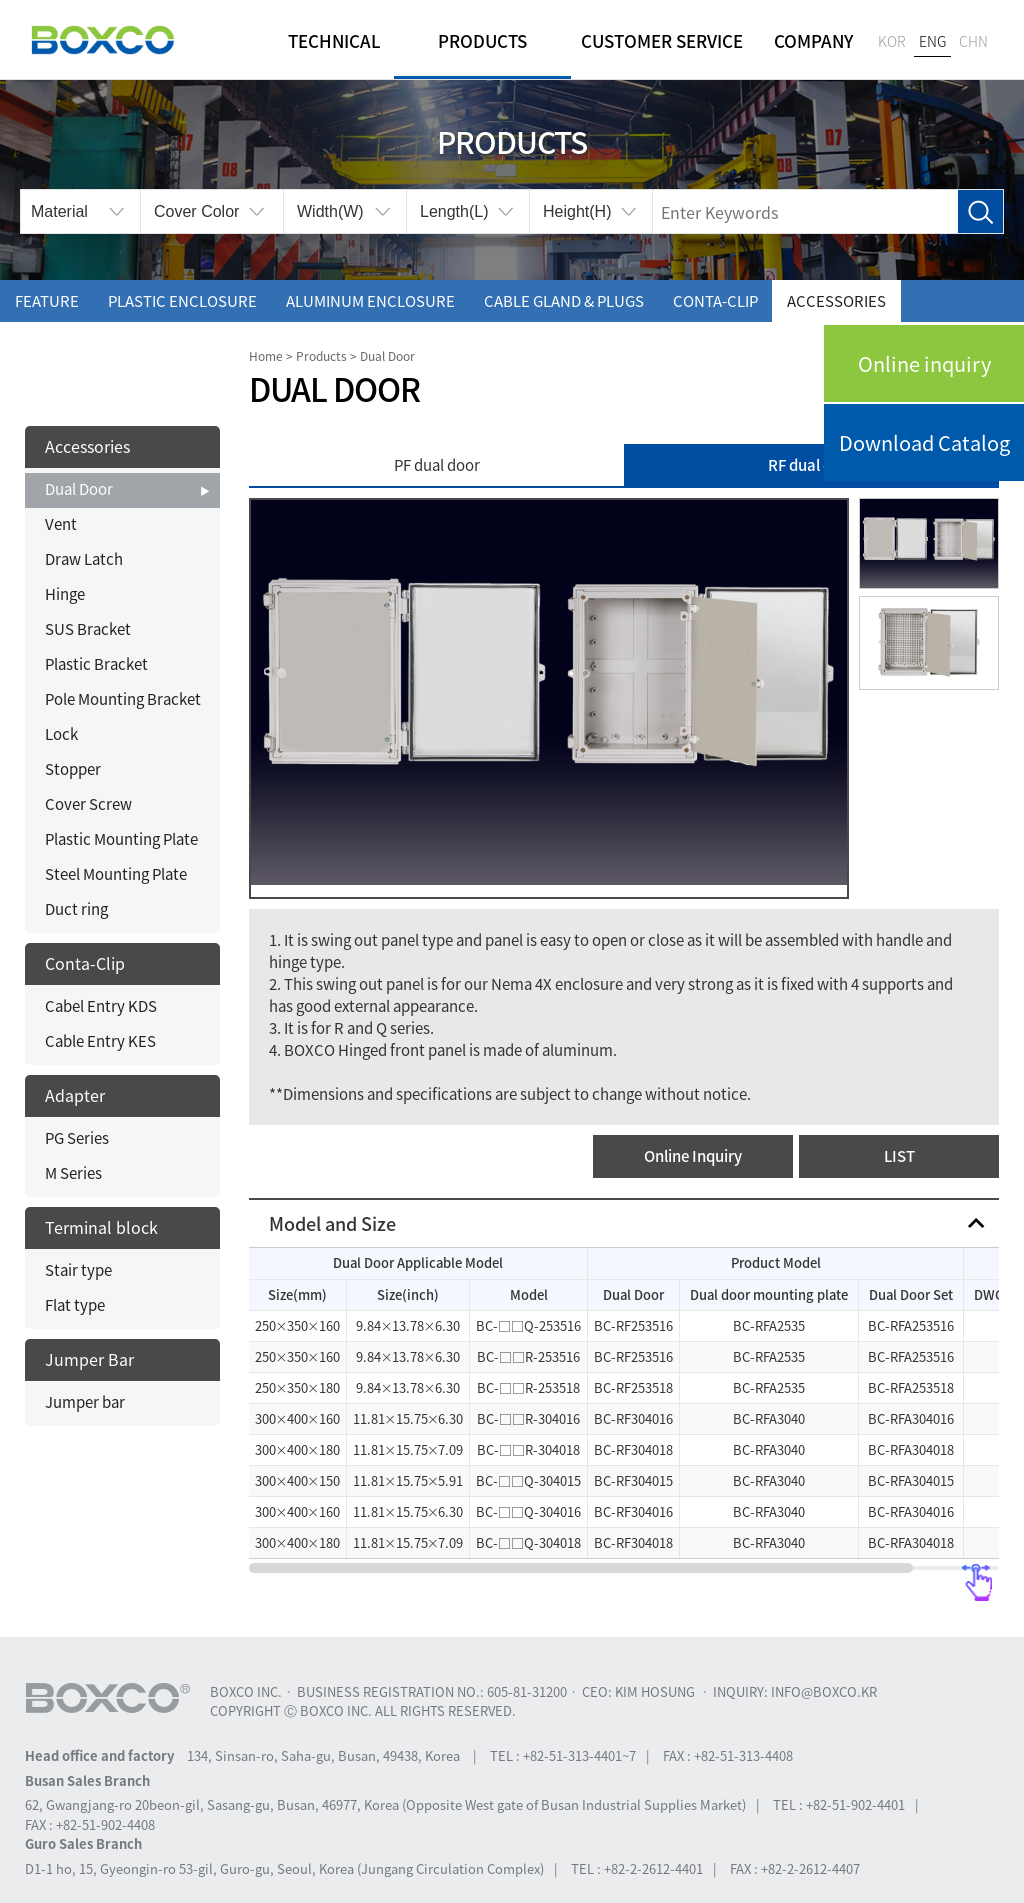 The image size is (1024, 1903). What do you see at coordinates (973, 41) in the screenshot?
I see `CHN` at bounding box center [973, 41].